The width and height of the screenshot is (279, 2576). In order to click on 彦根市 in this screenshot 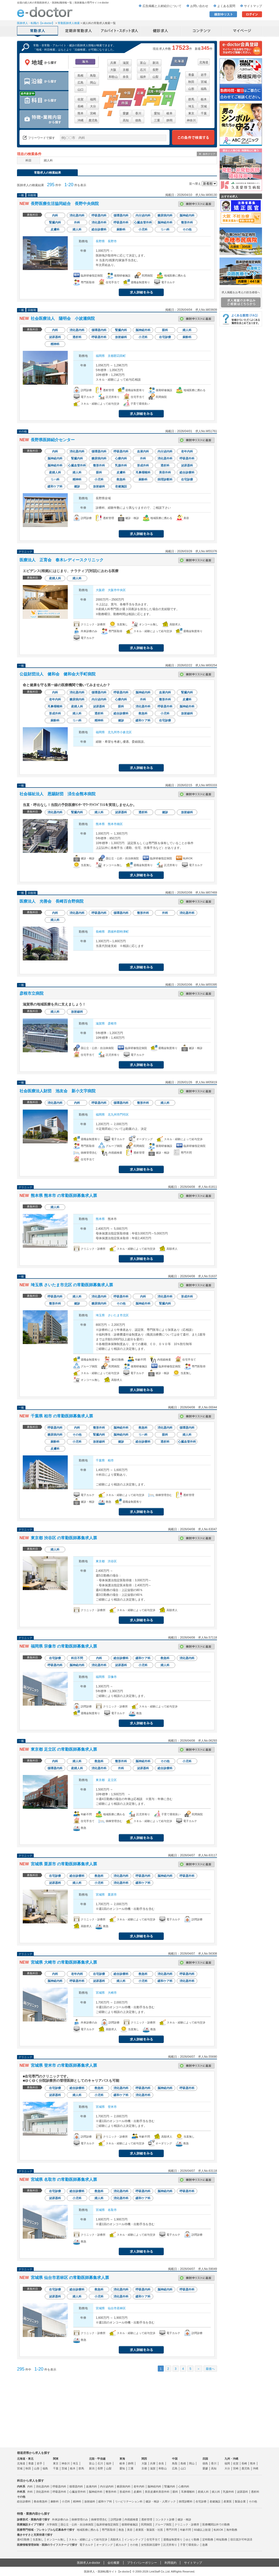, I will do `click(112, 1023)`.